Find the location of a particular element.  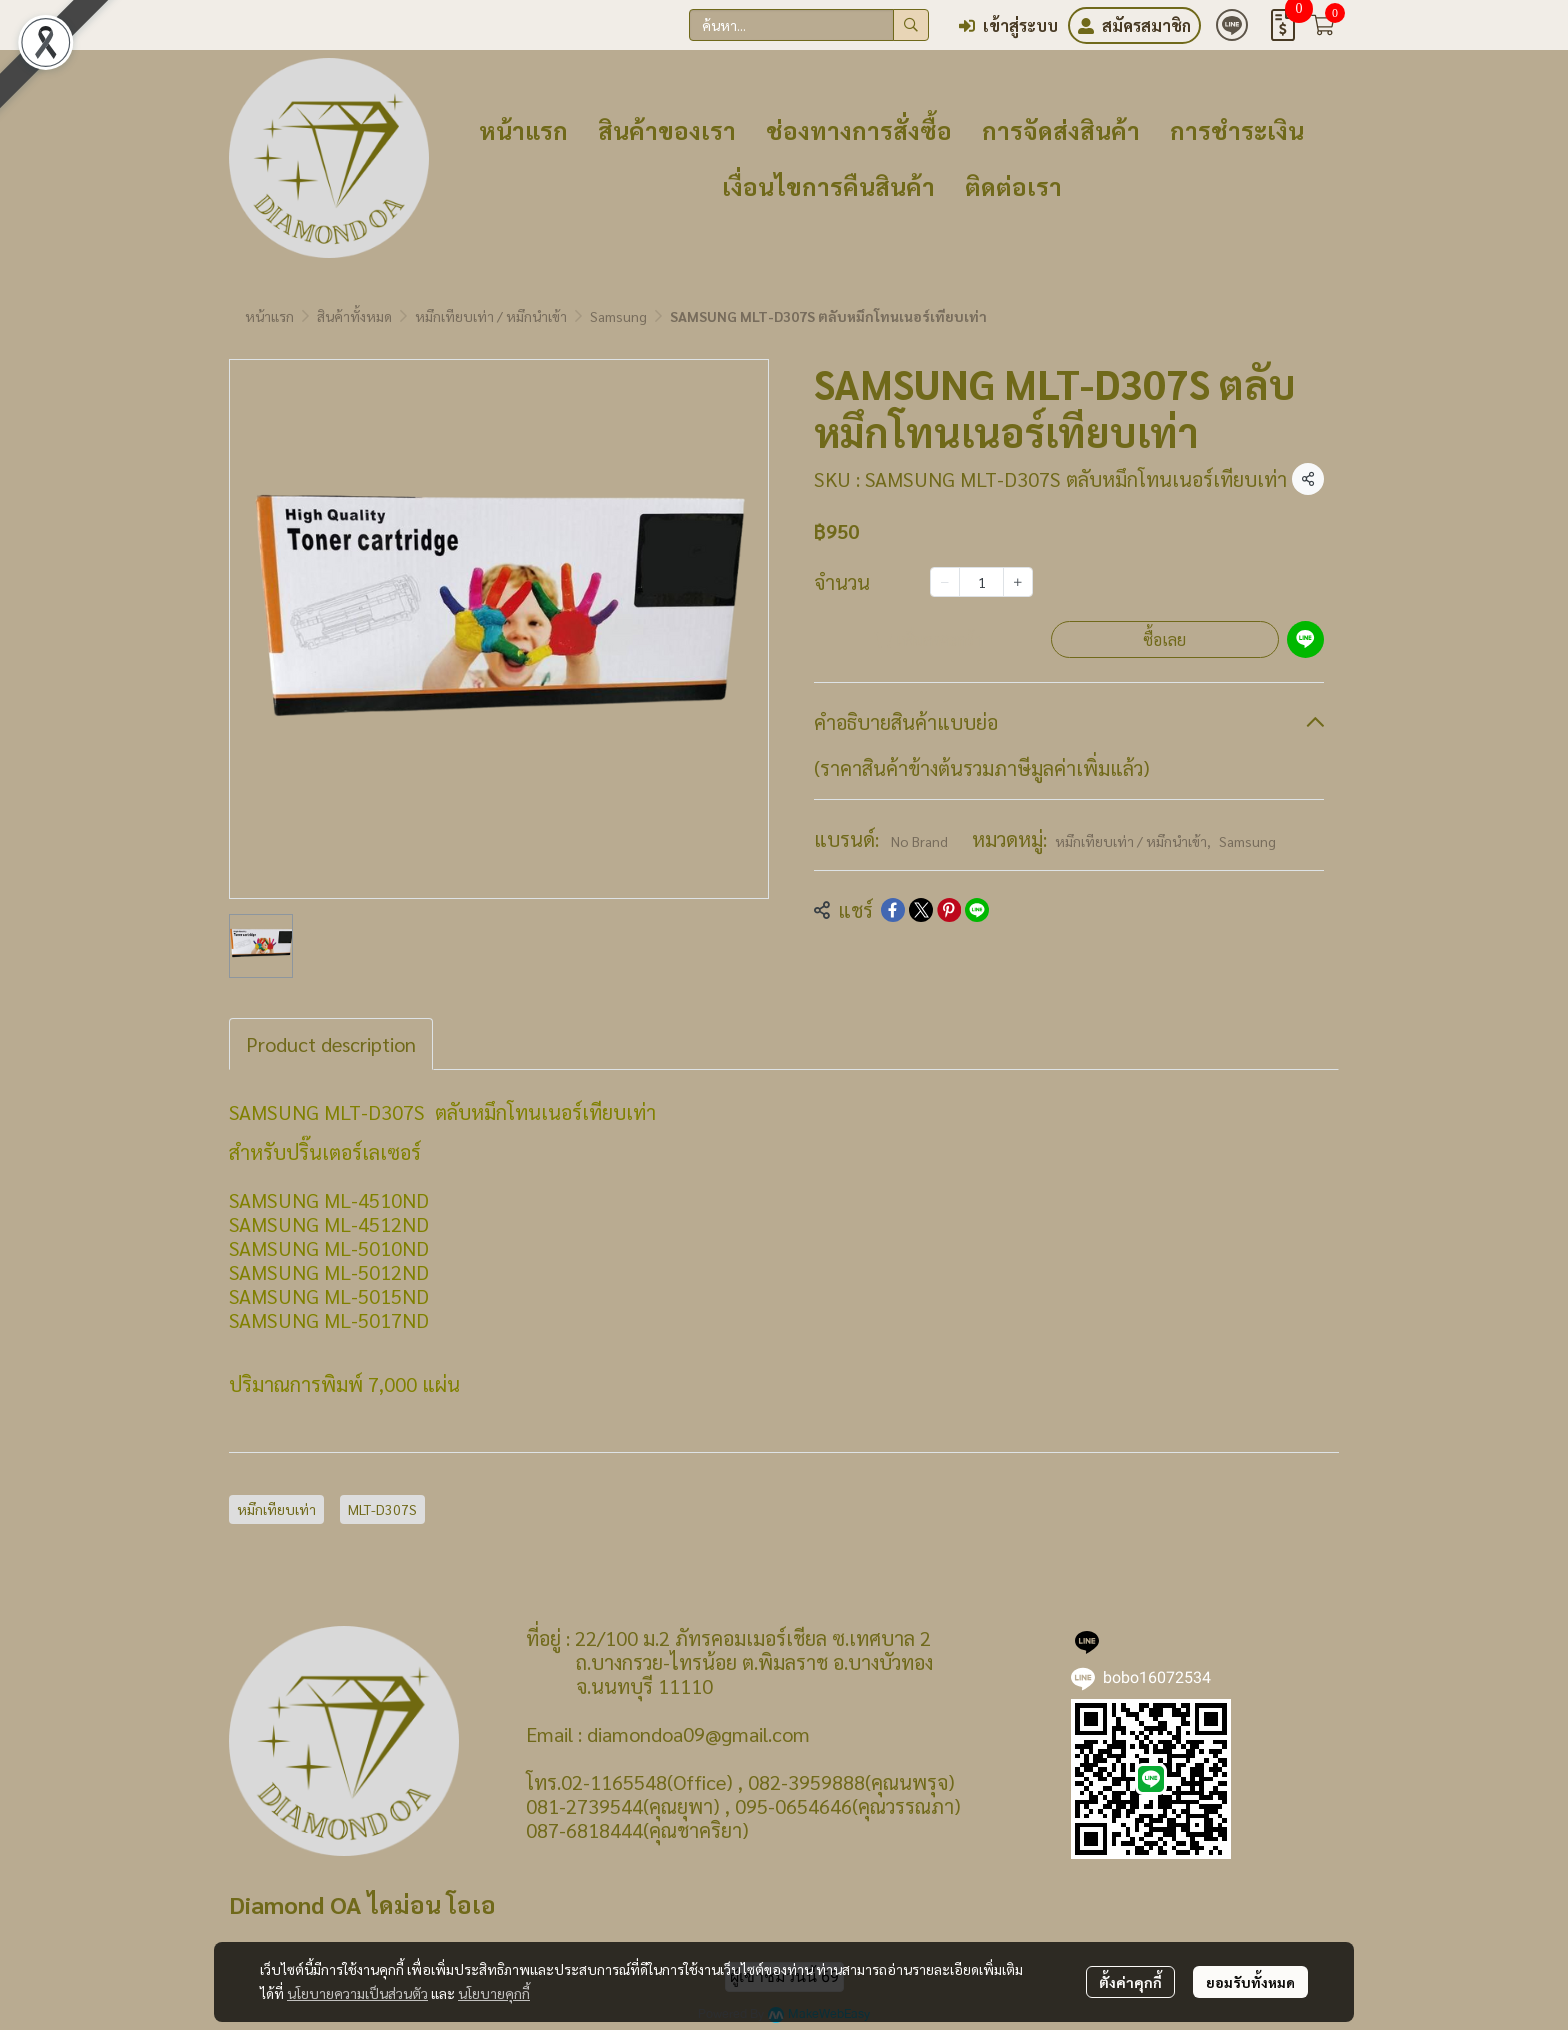

MLT-D307S is located at coordinates (382, 1509).